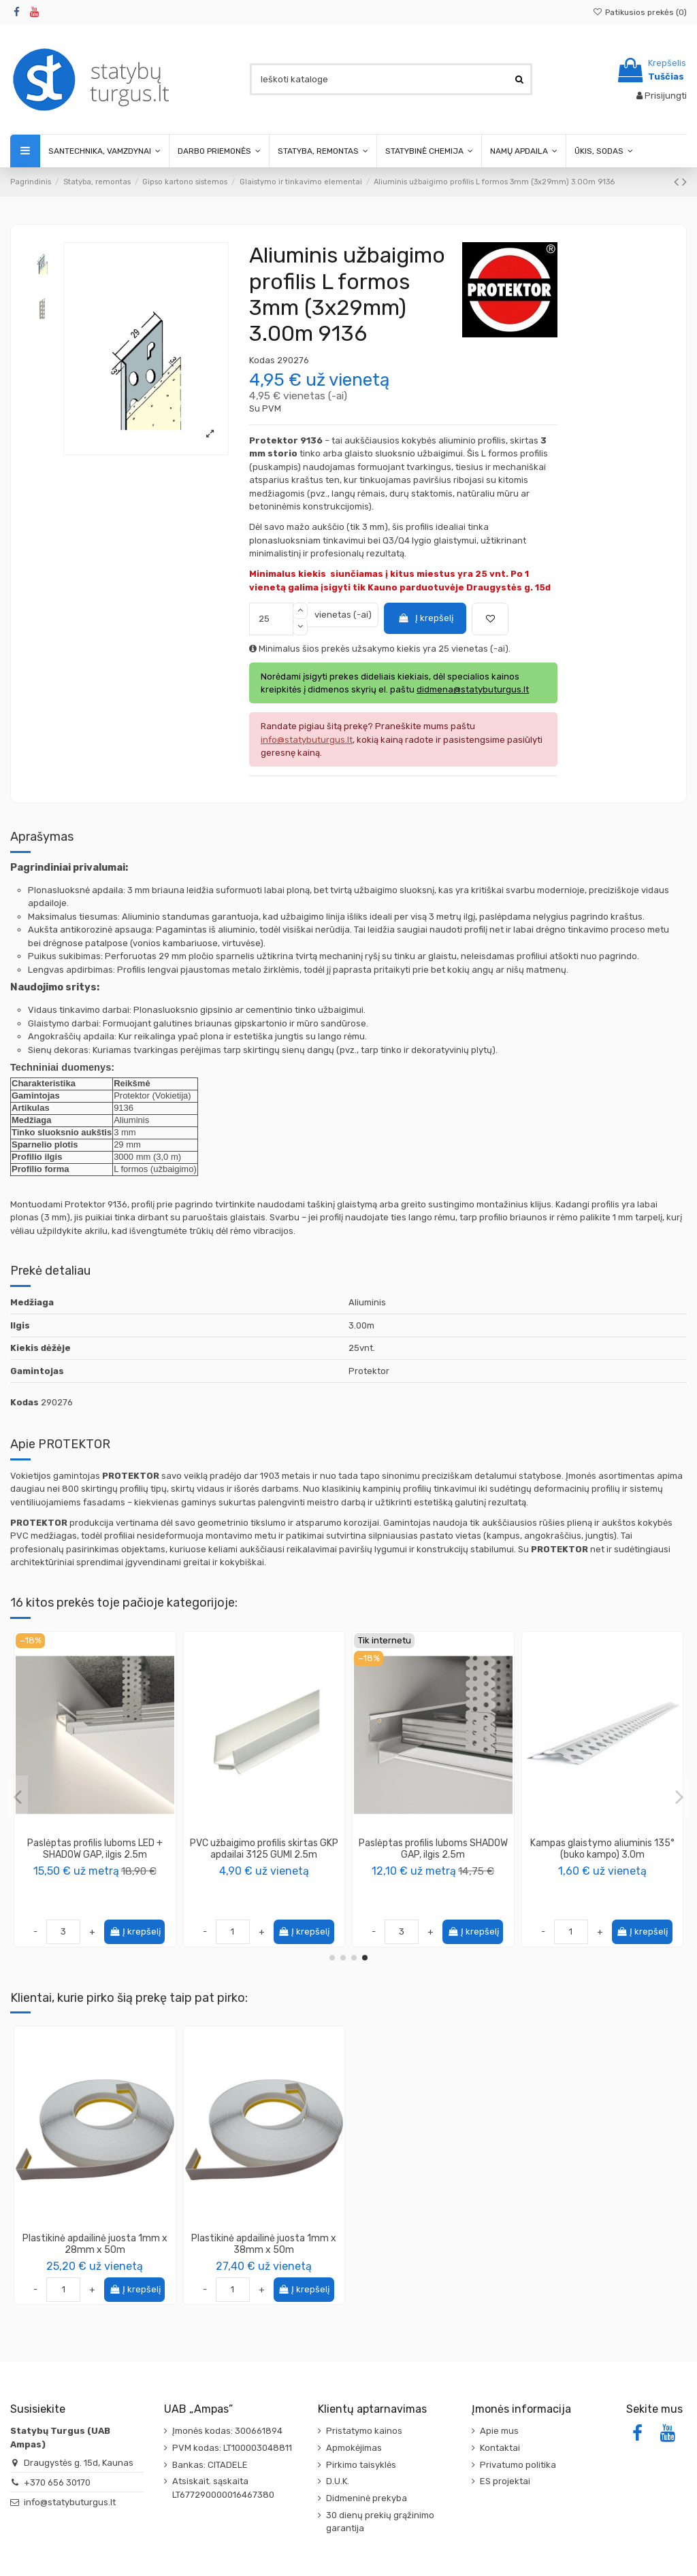  What do you see at coordinates (425, 618) in the screenshot?
I see `Į krepšelį` at bounding box center [425, 618].